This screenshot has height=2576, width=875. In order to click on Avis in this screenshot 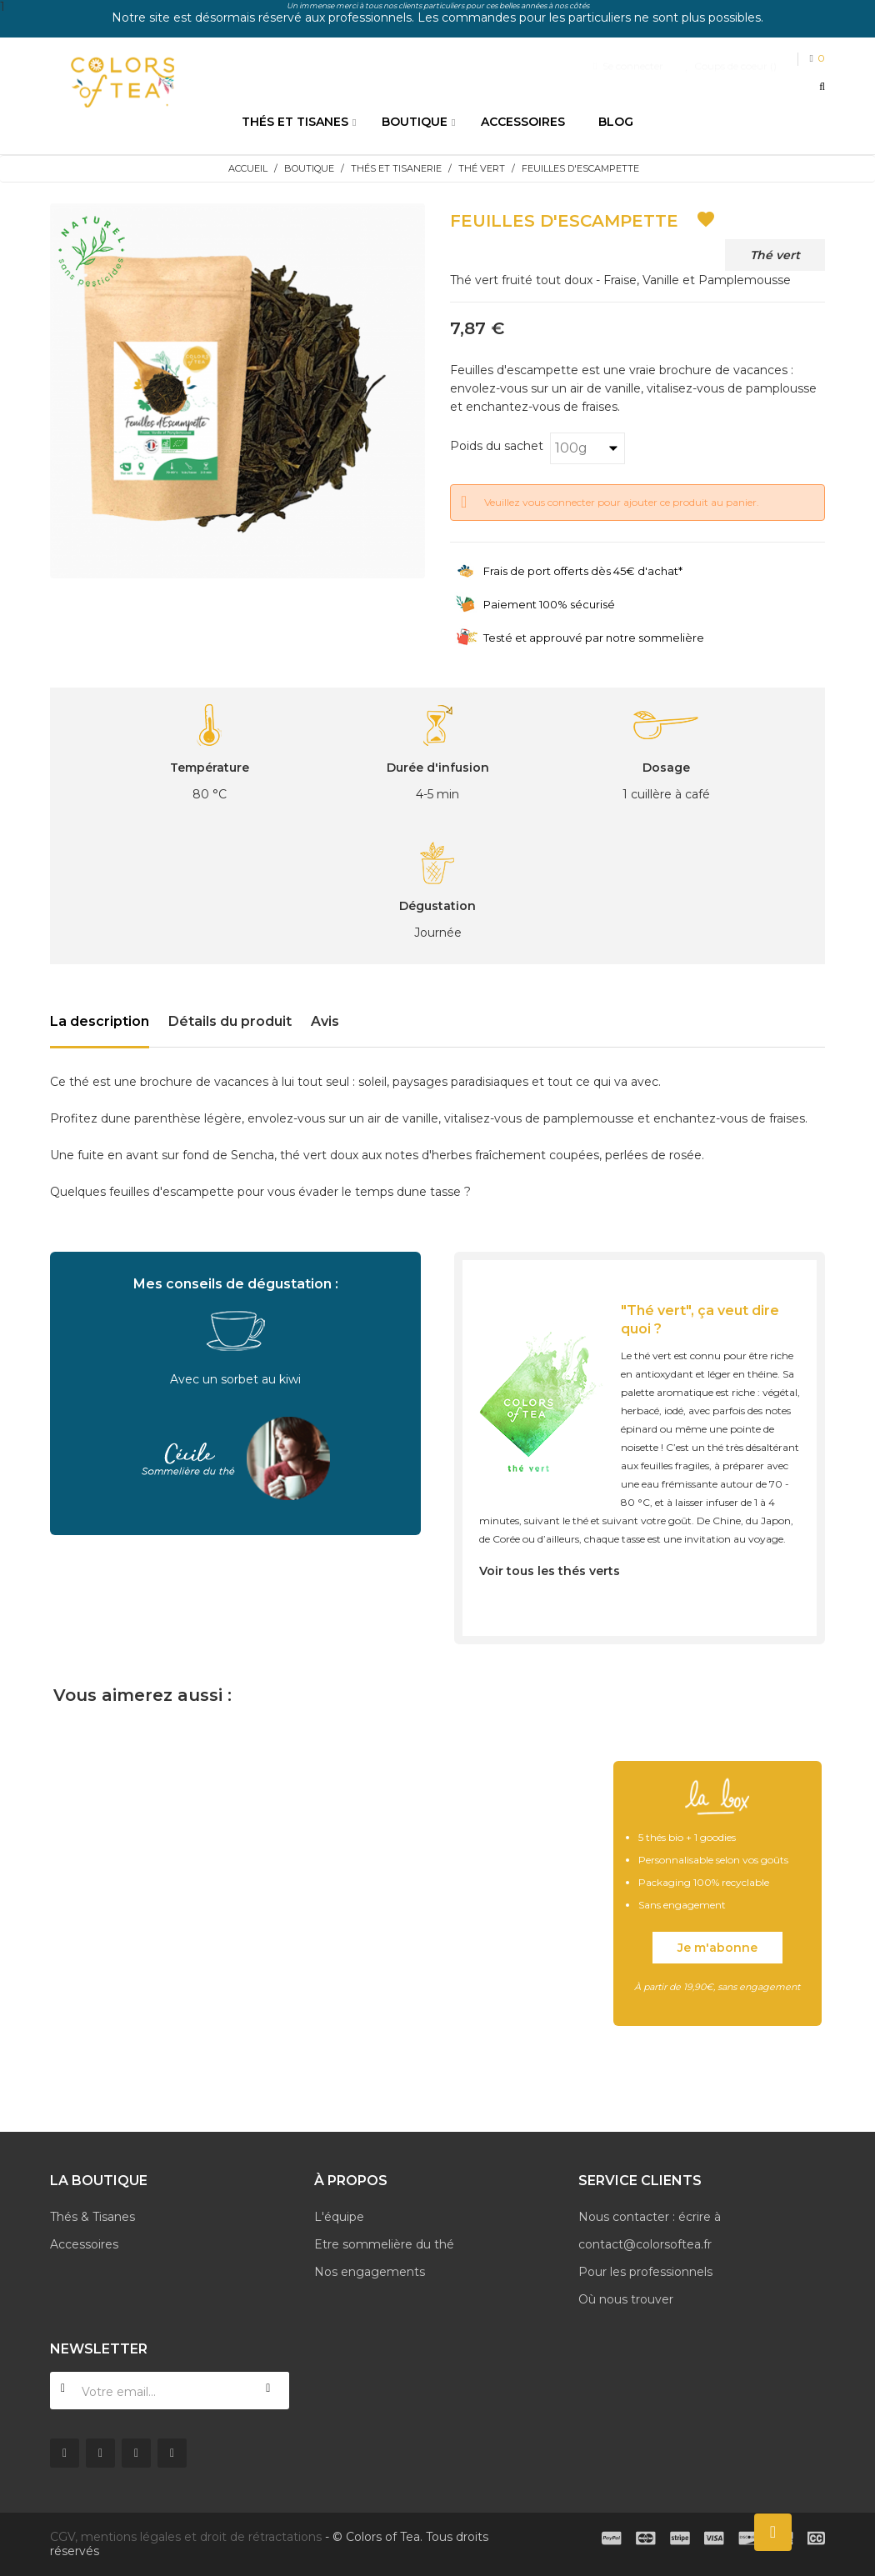, I will do `click(325, 1021)`.